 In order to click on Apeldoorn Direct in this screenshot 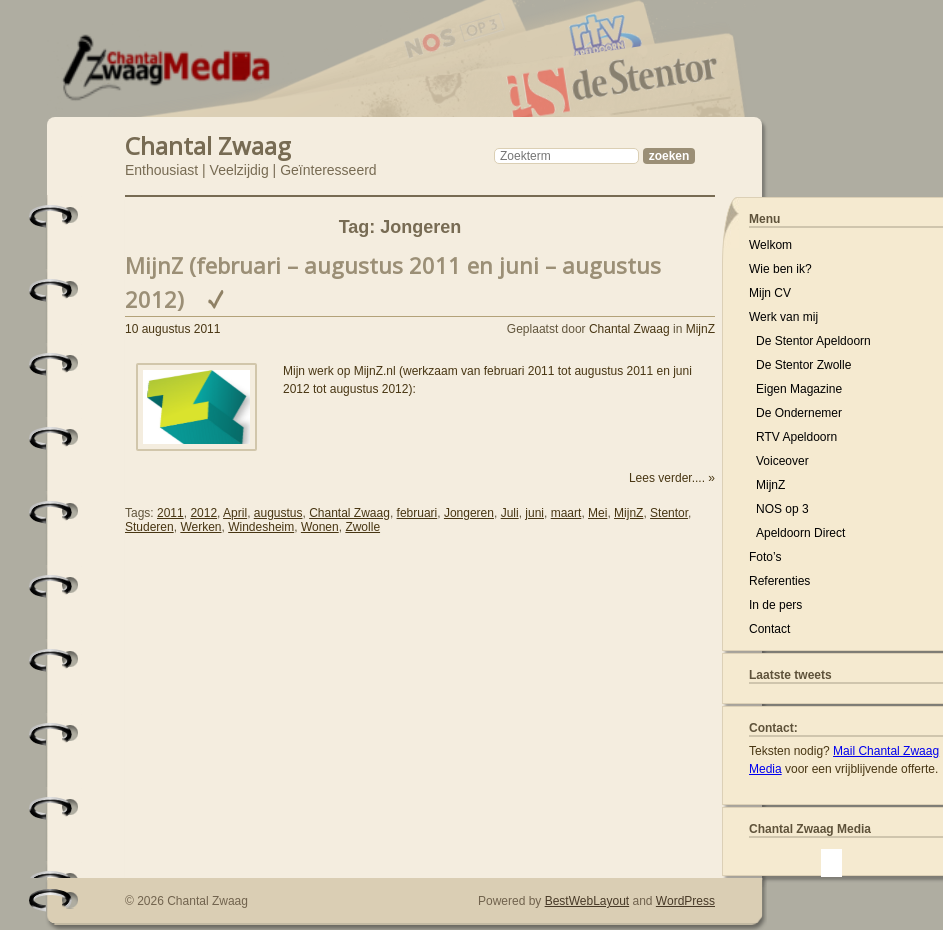, I will do `click(800, 533)`.